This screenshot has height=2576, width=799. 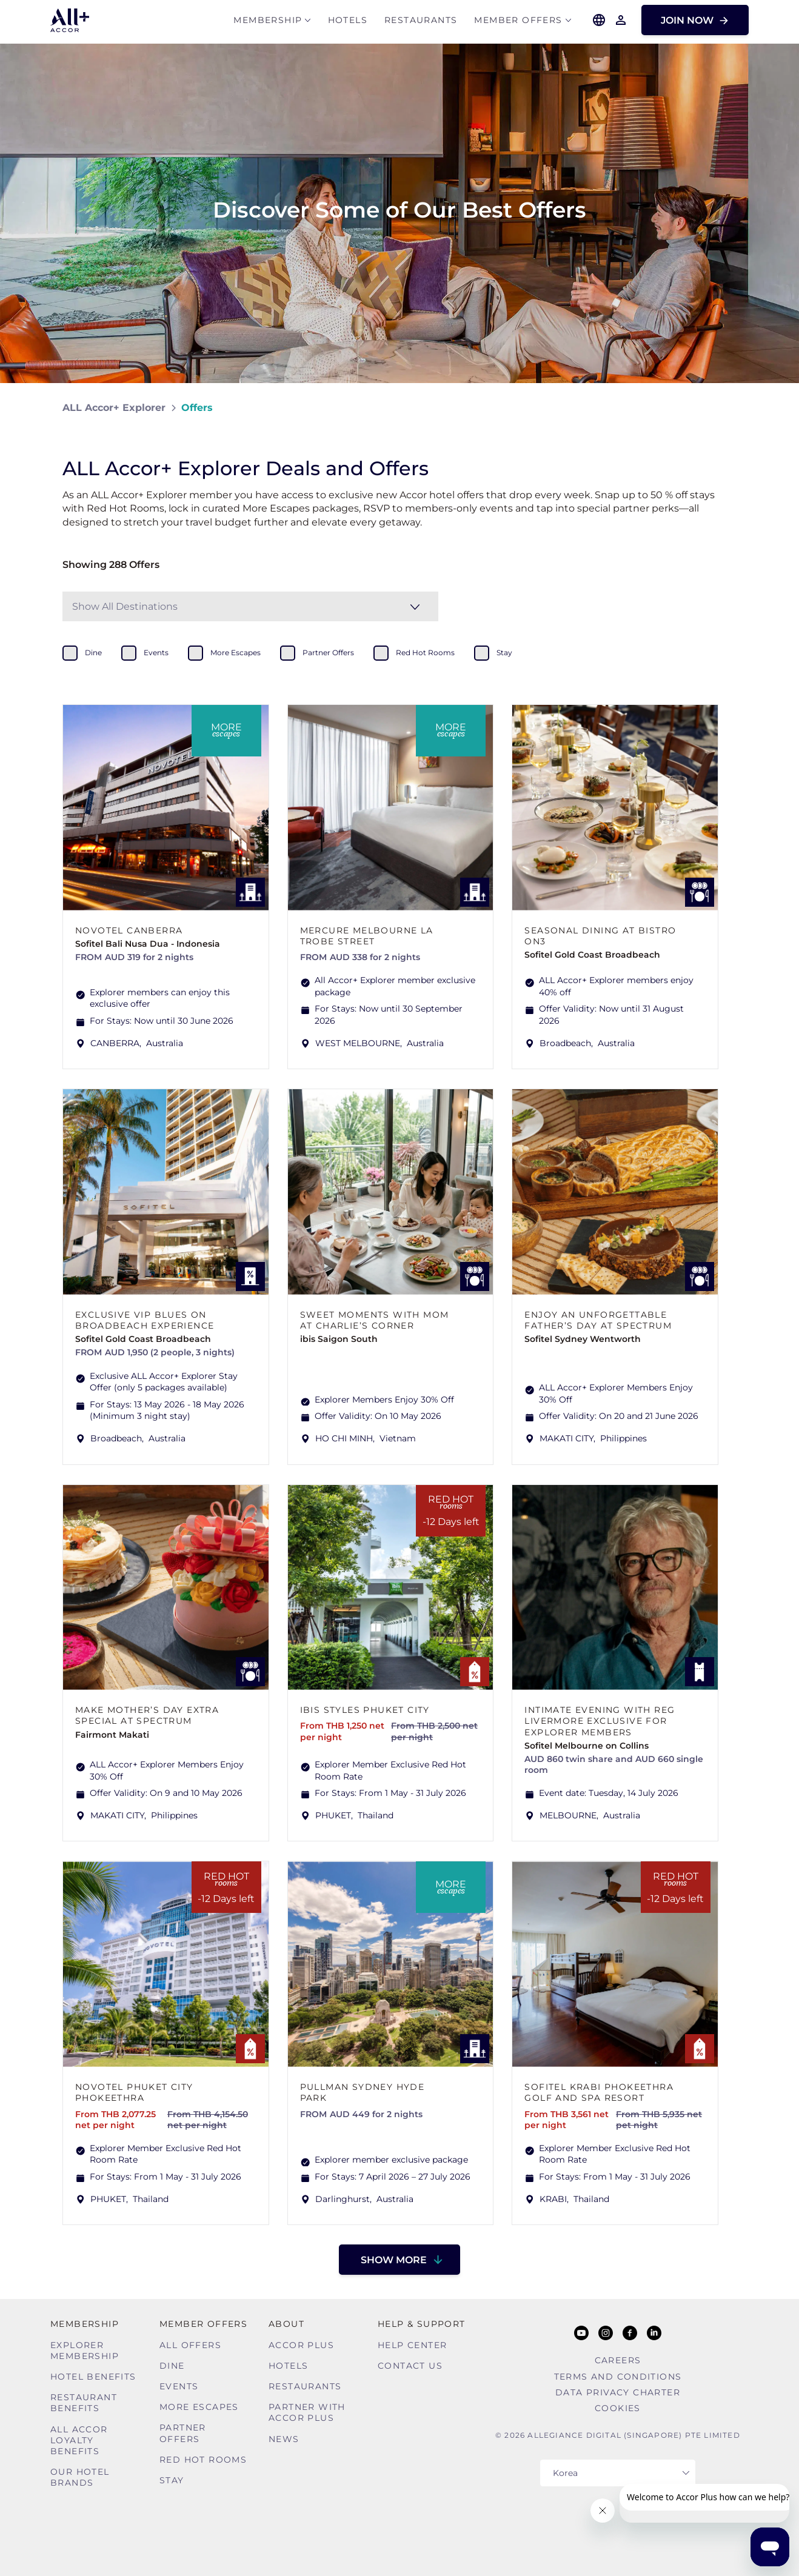 I want to click on Hotels, so click(x=347, y=22).